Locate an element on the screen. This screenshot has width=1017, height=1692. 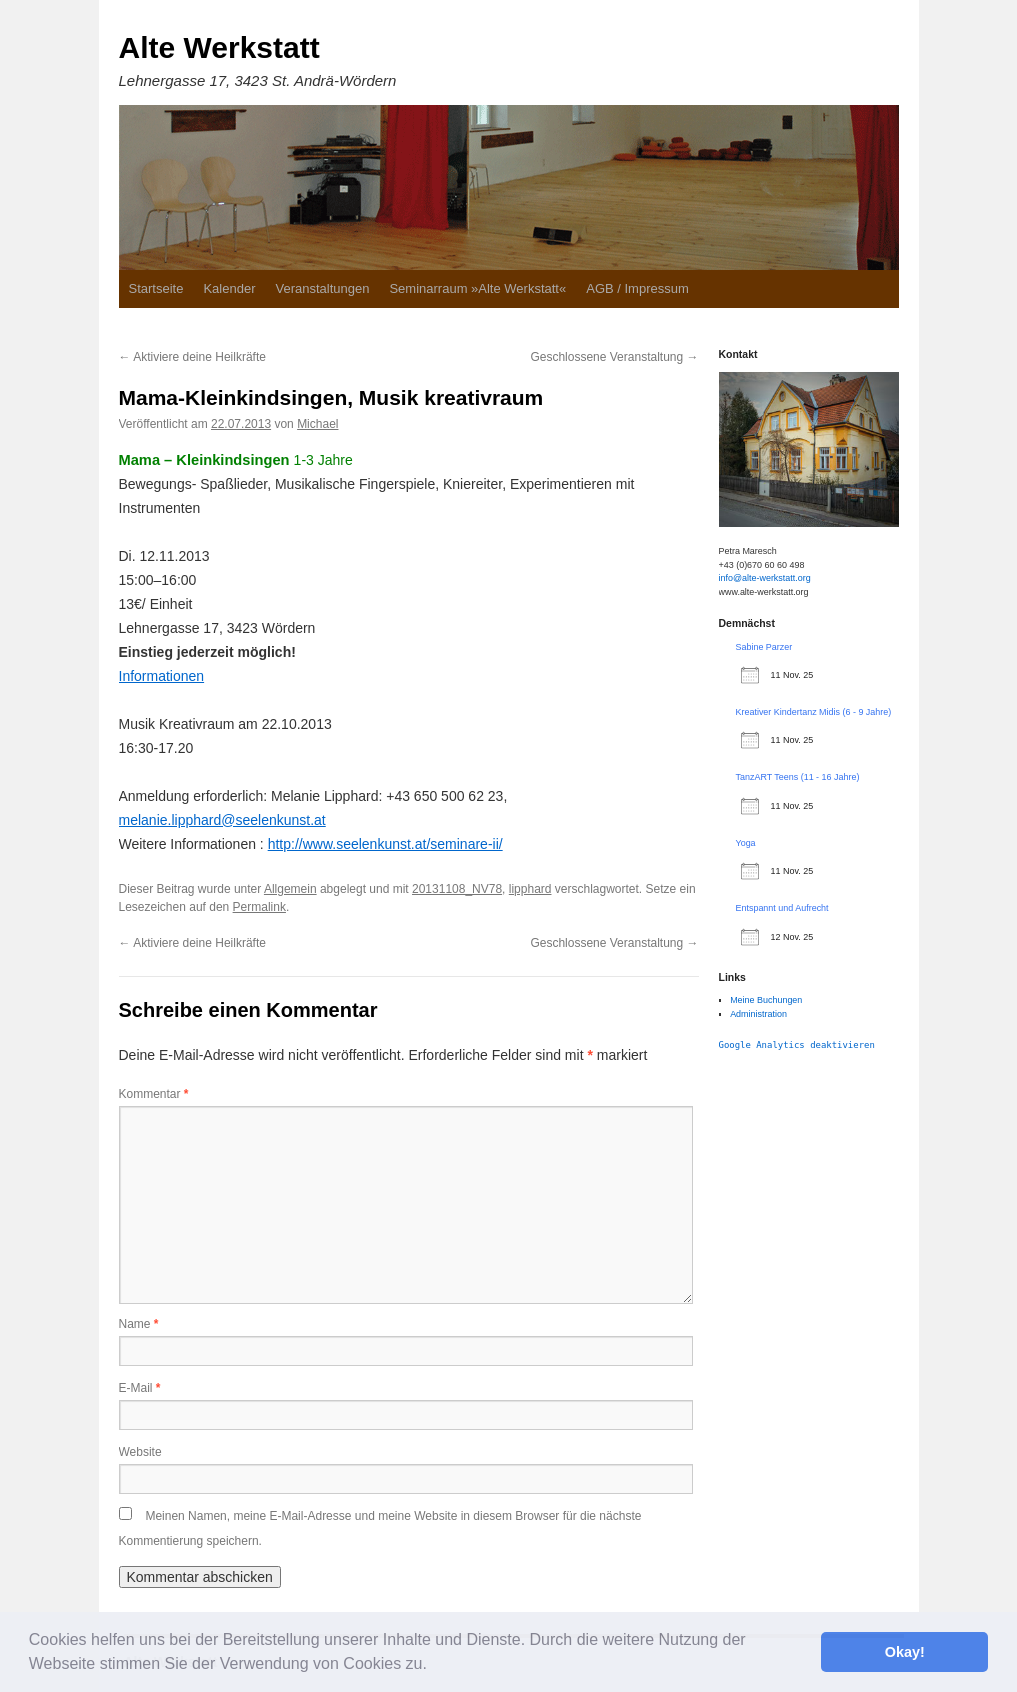
Kalender is located at coordinates (229, 288).